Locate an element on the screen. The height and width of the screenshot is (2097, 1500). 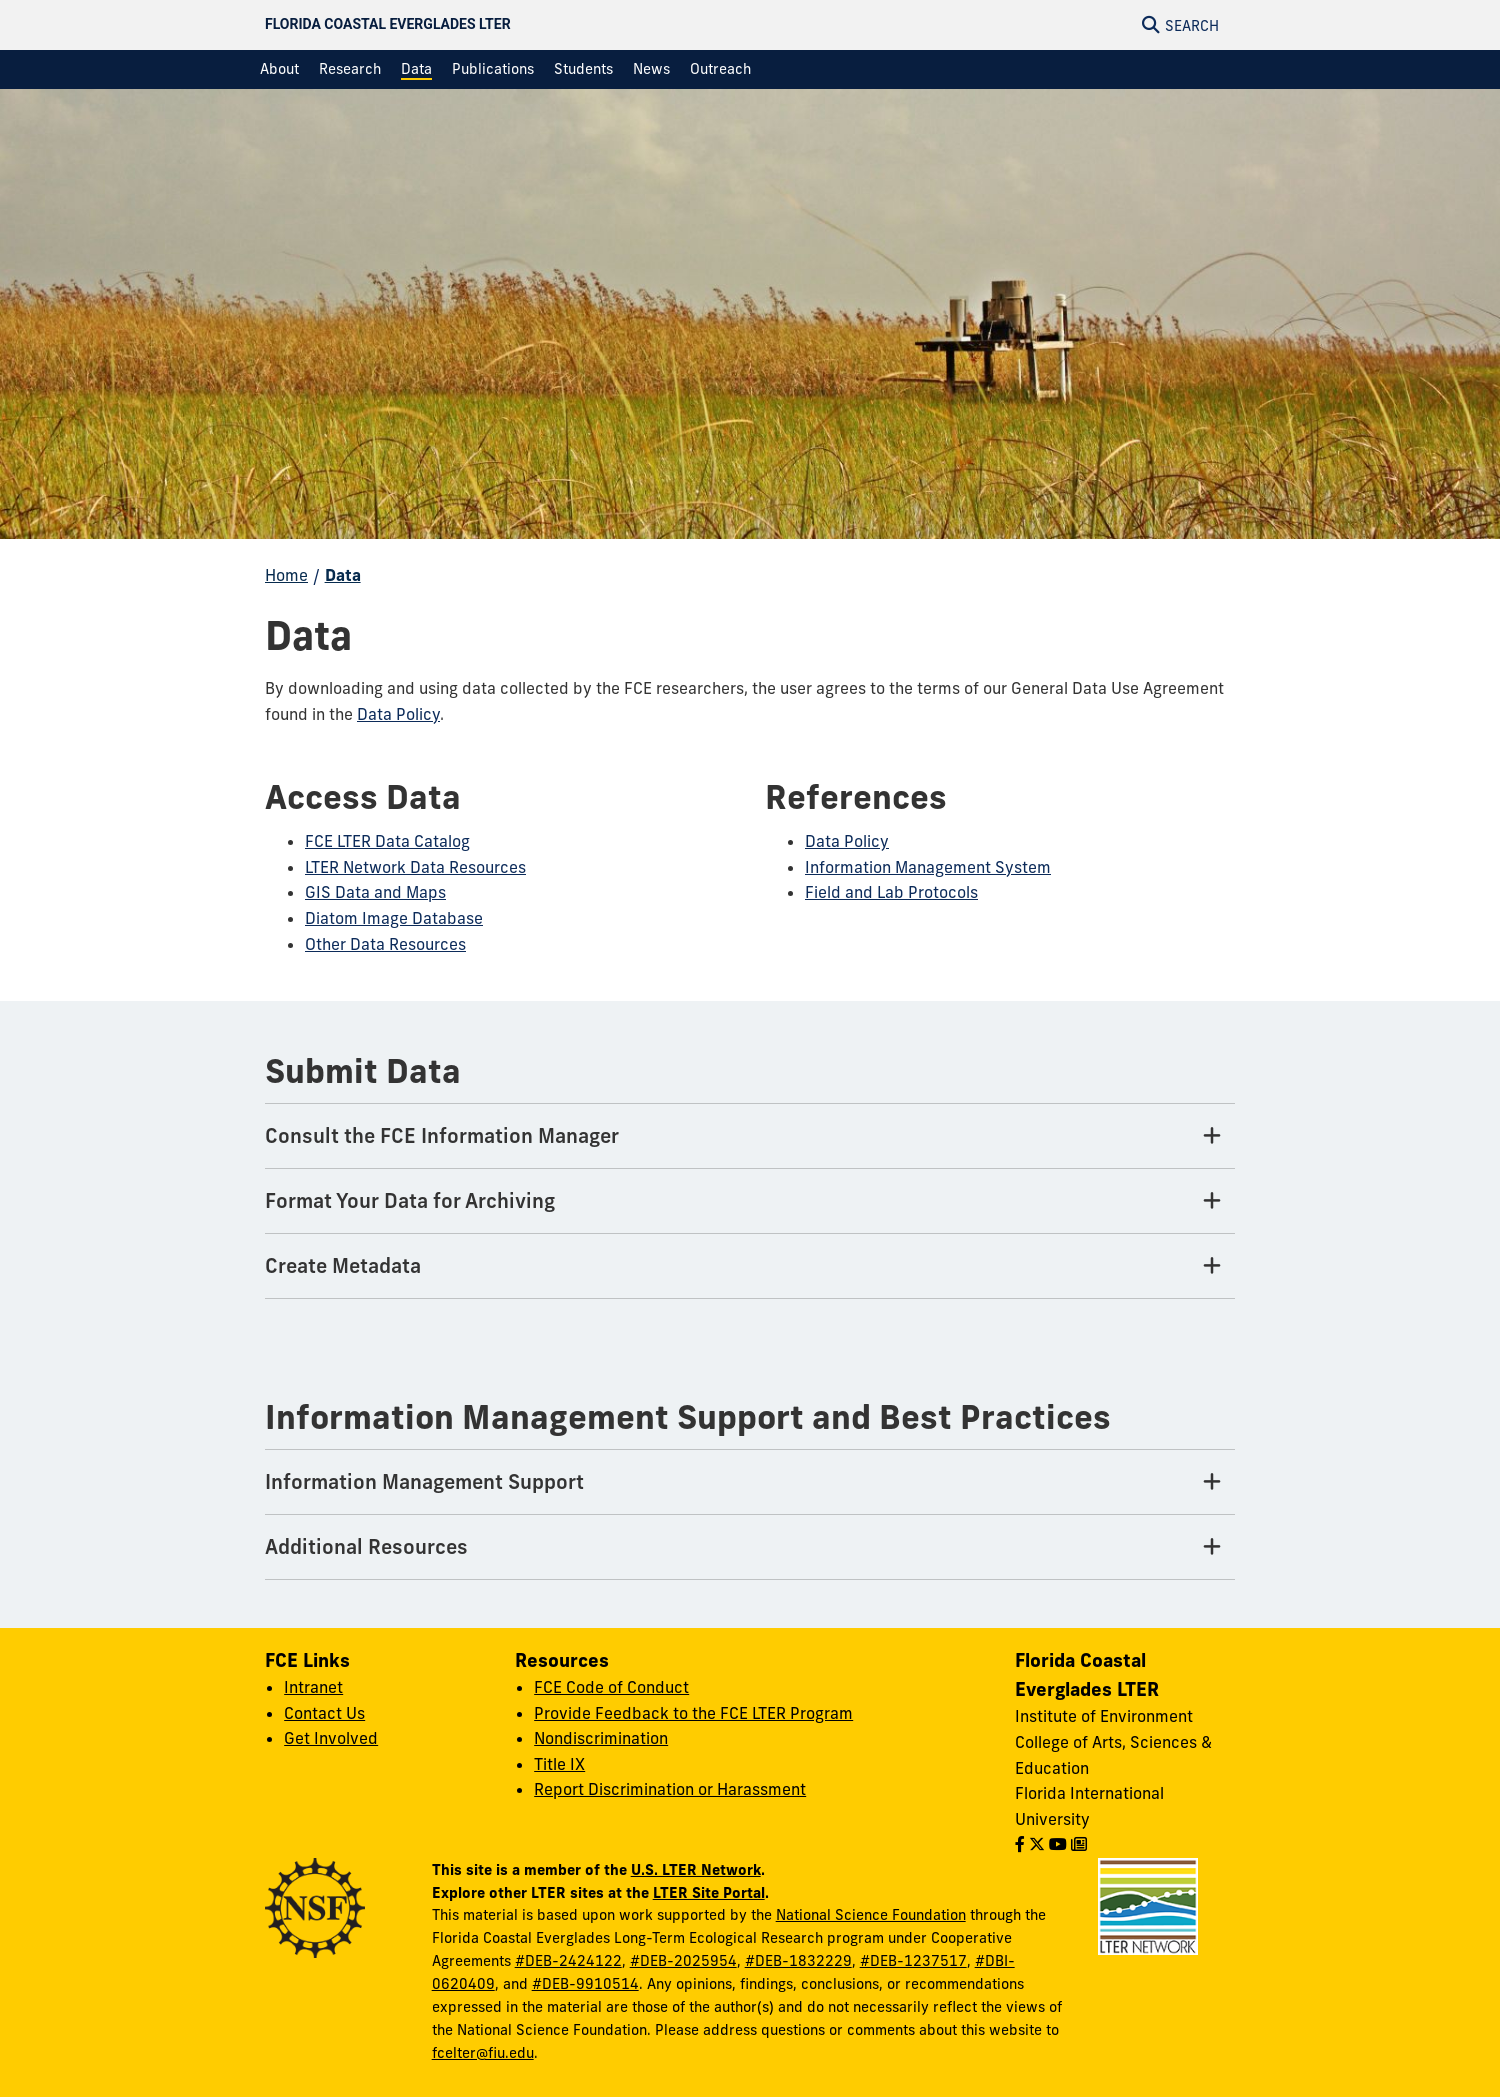
#DEB-9910514 is located at coordinates (585, 1984).